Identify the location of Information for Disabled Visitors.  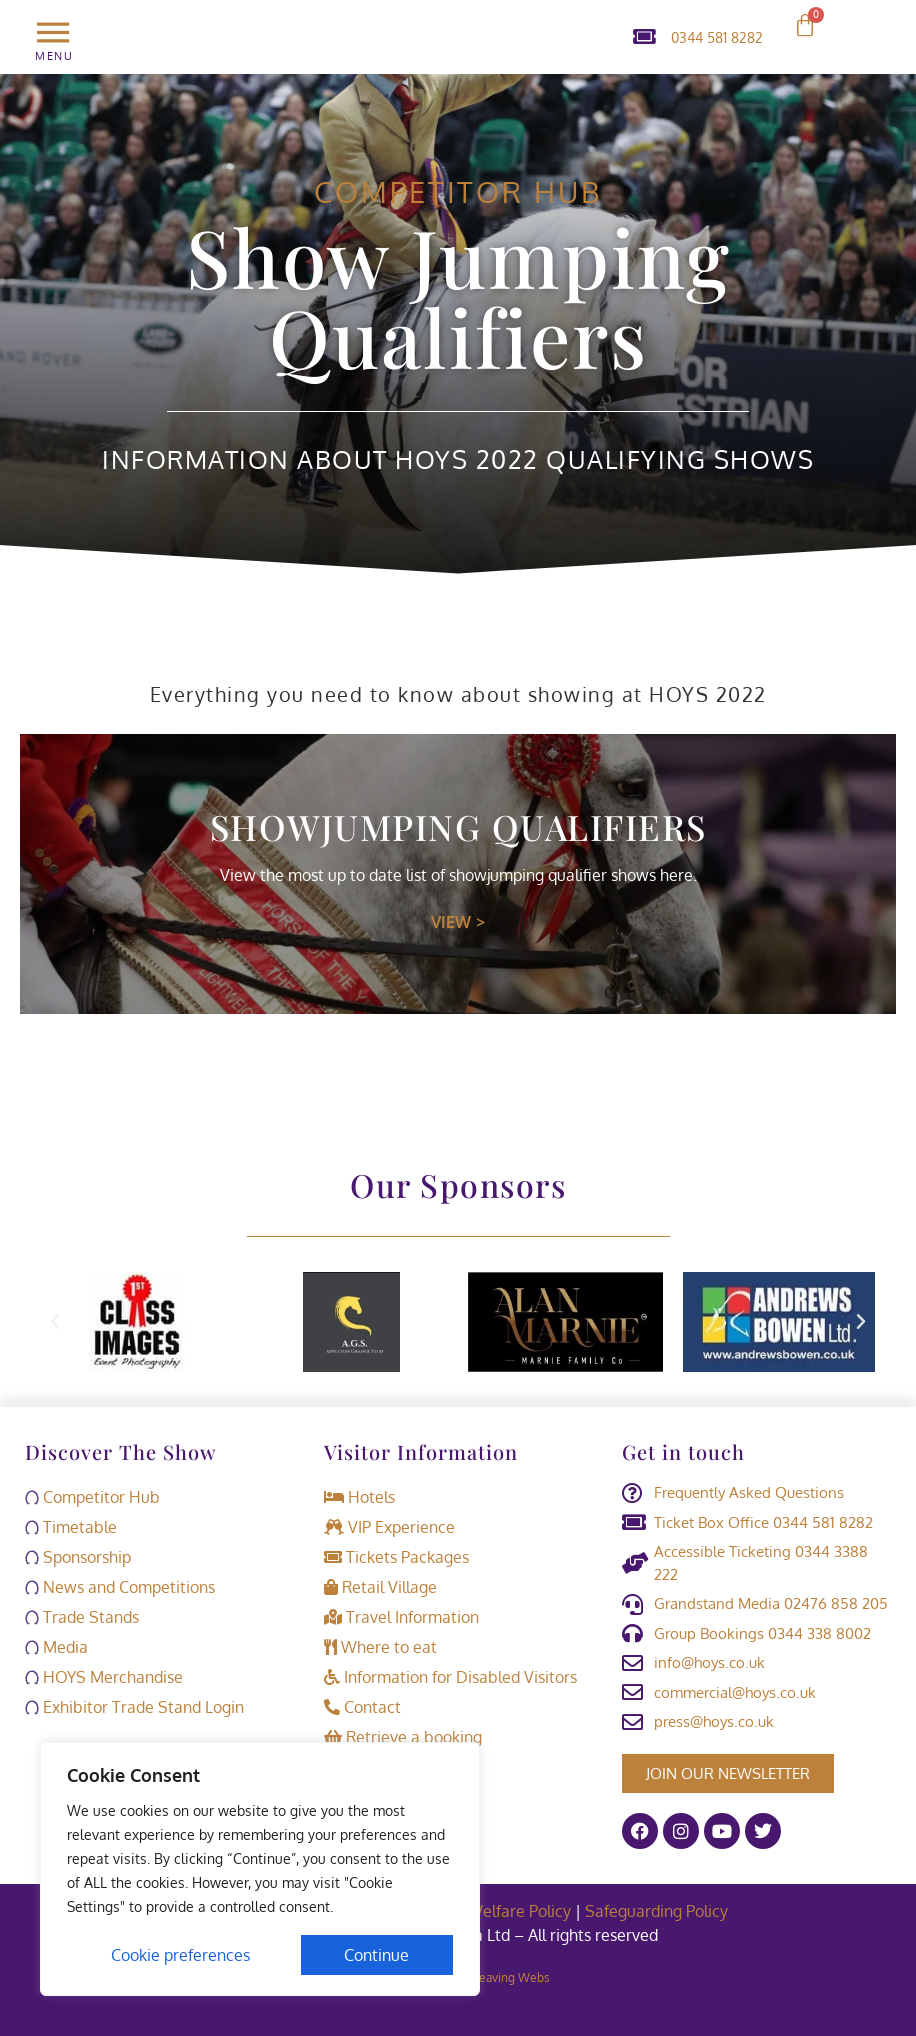
(450, 1677).